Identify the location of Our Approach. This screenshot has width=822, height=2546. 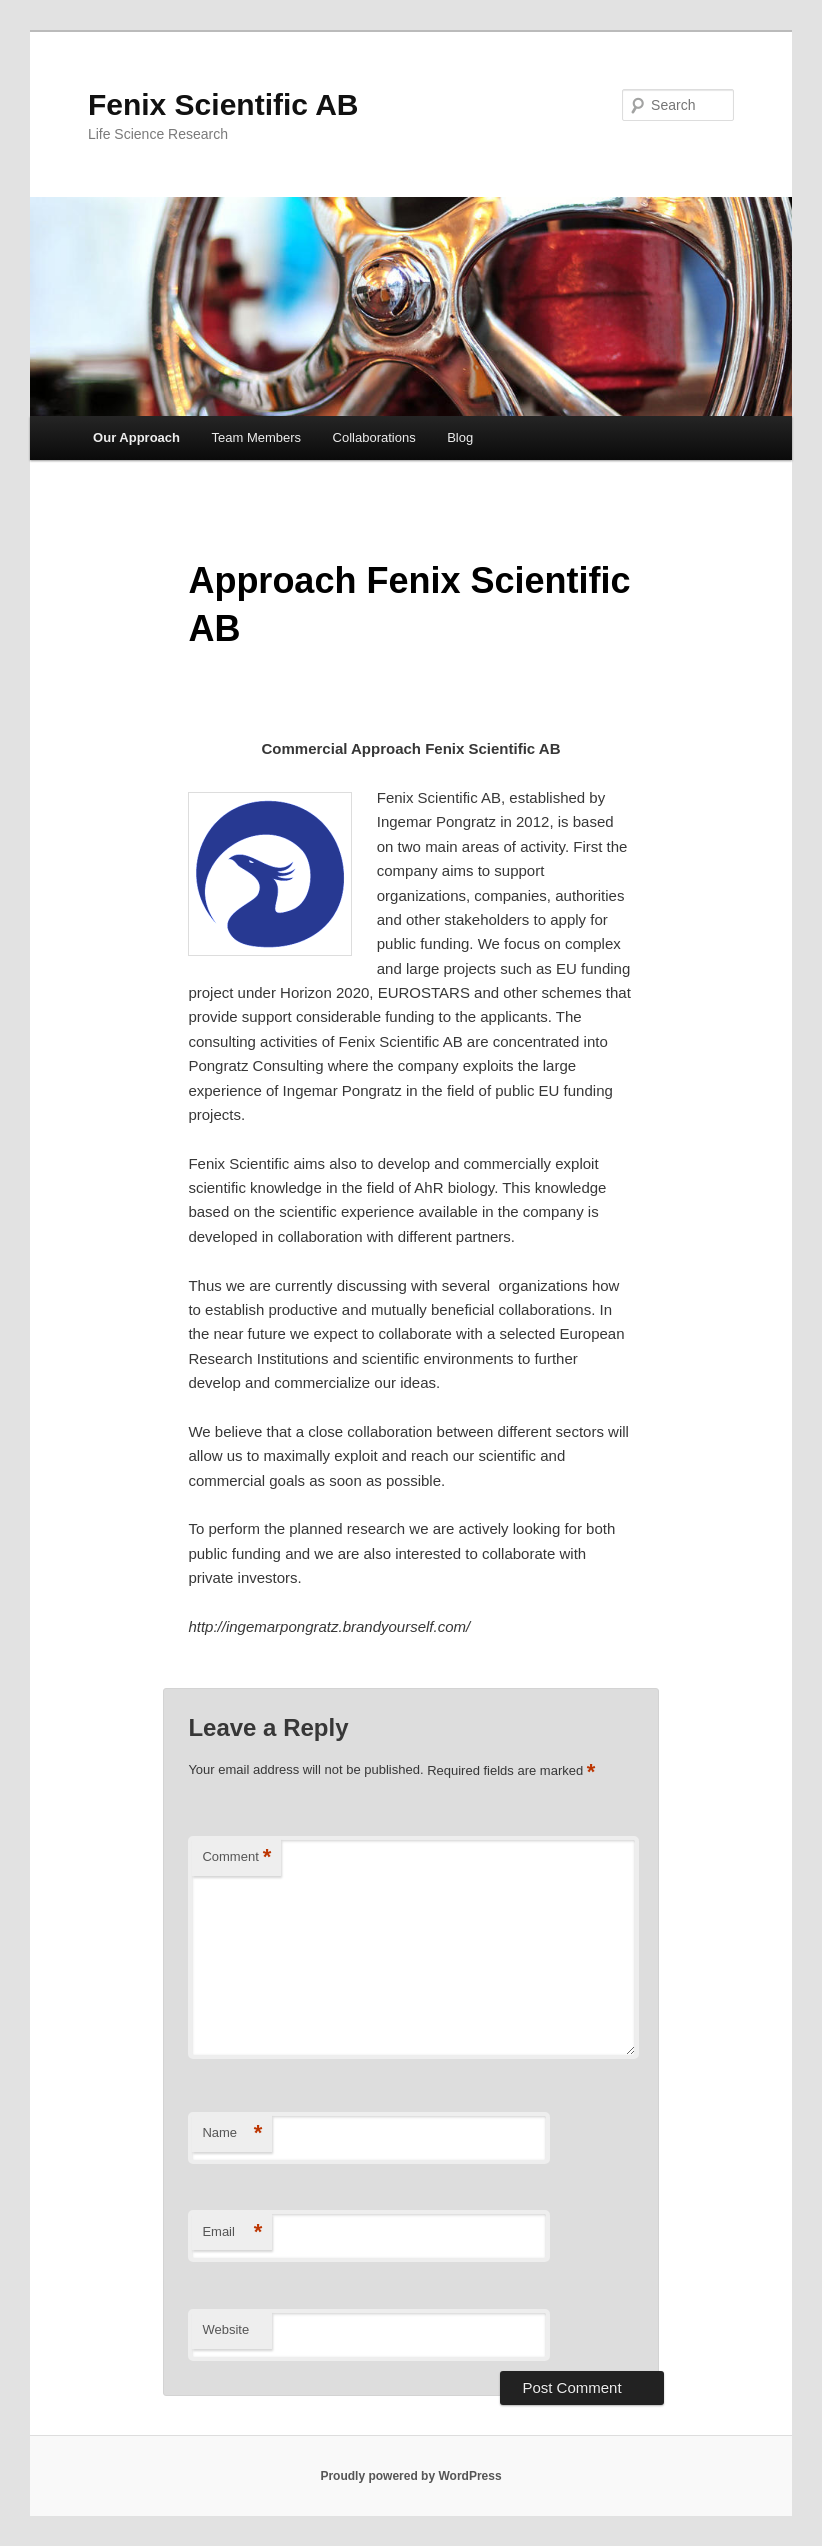
(136, 437).